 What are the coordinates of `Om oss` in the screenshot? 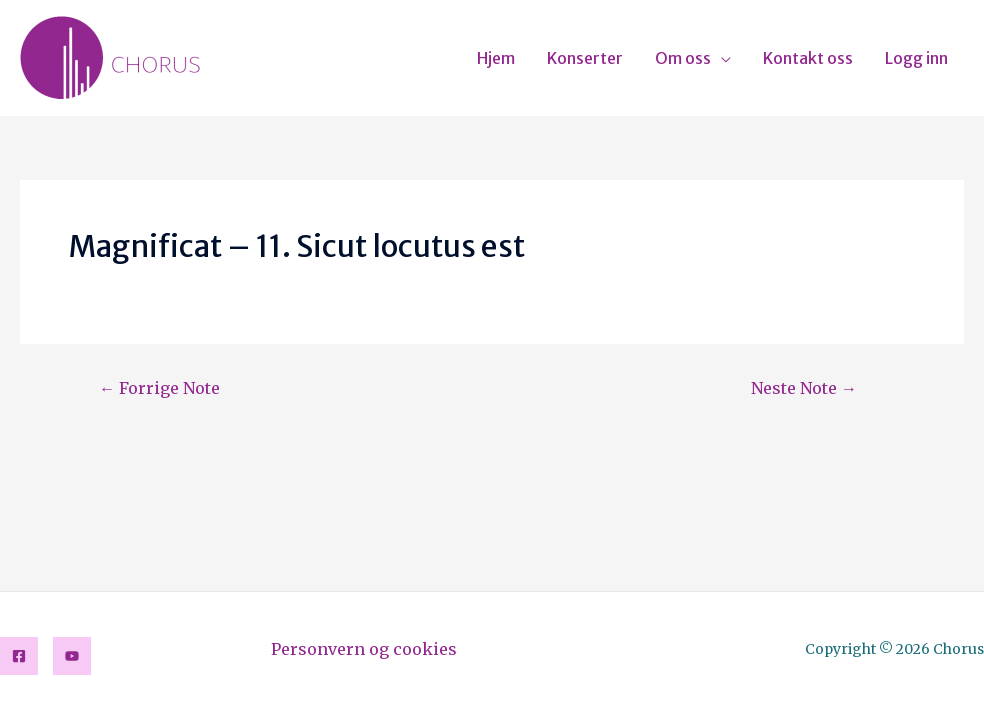 It's located at (683, 58).